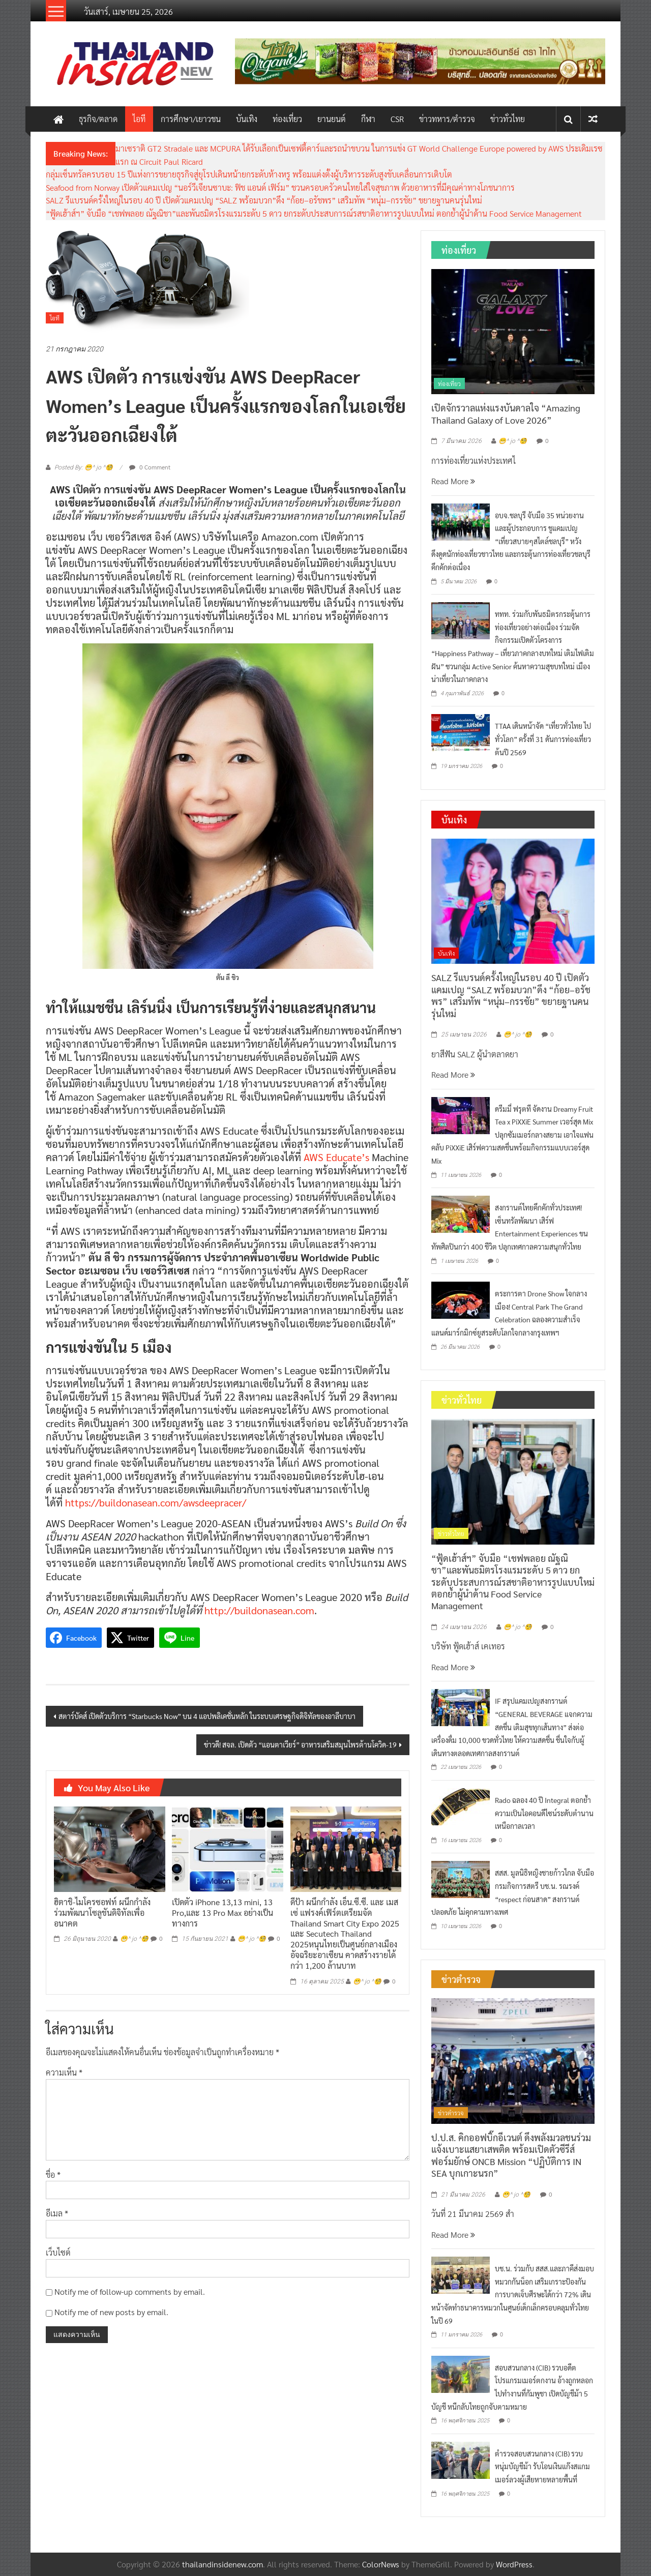 Image resolution: width=651 pixels, height=2576 pixels. I want to click on ตำรวจสอบสวนกลาง (CIB) รวบหนุ่มบัญชีม้า รับโอนเงินแก๊งสแกมเมอร์ลวงผู้เสียหายหลายพื้นที่, so click(542, 2466).